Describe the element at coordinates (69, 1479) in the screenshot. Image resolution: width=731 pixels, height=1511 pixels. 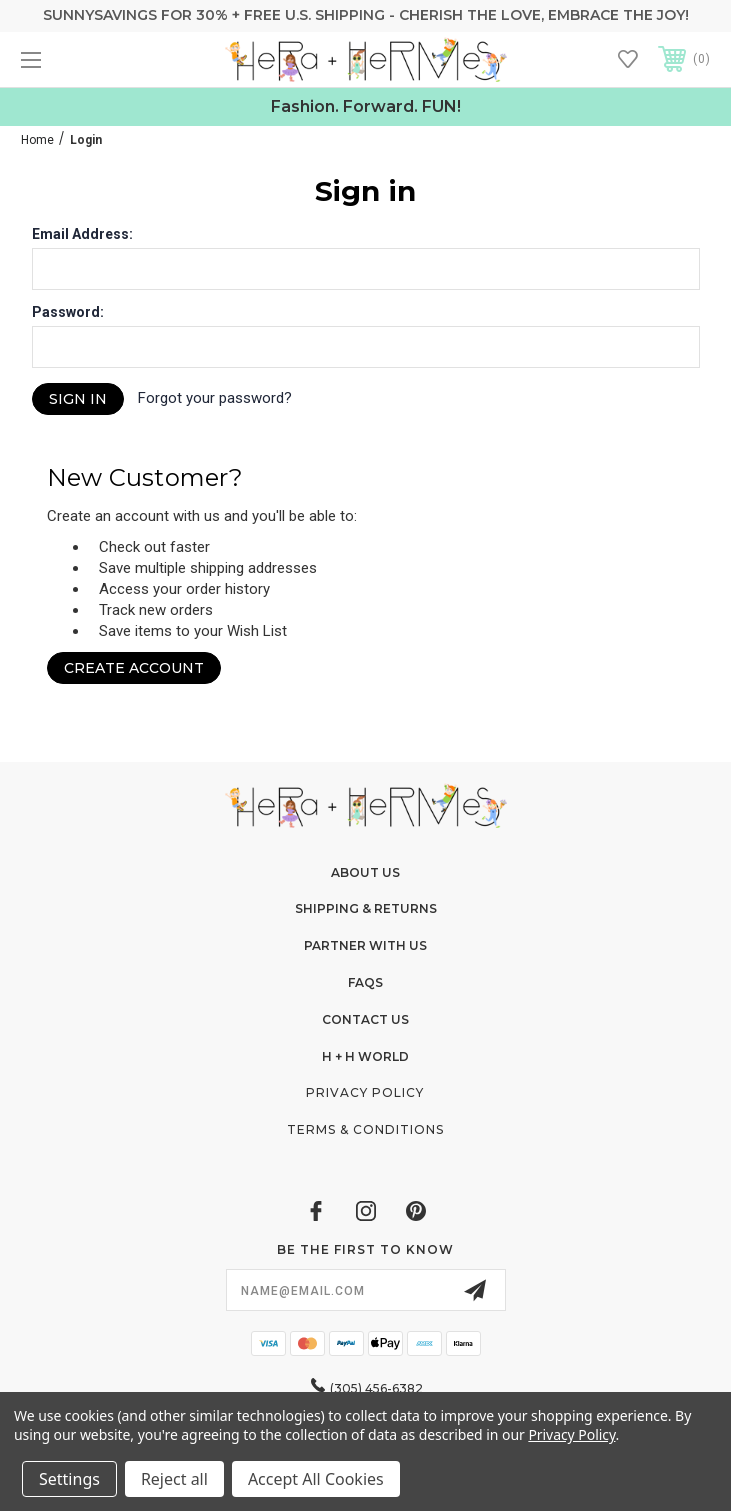
I see `Settings` at that location.